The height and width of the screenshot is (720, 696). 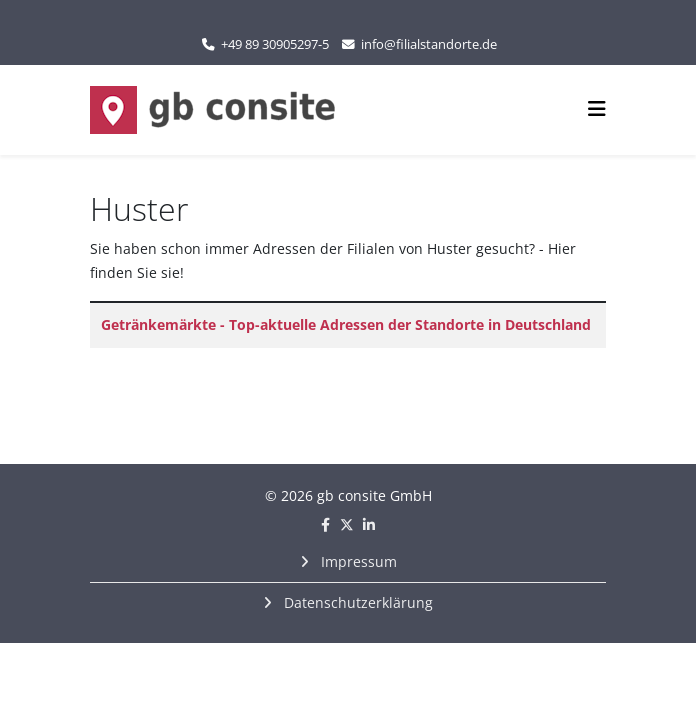 What do you see at coordinates (369, 524) in the screenshot?
I see `[linkedin]` at bounding box center [369, 524].